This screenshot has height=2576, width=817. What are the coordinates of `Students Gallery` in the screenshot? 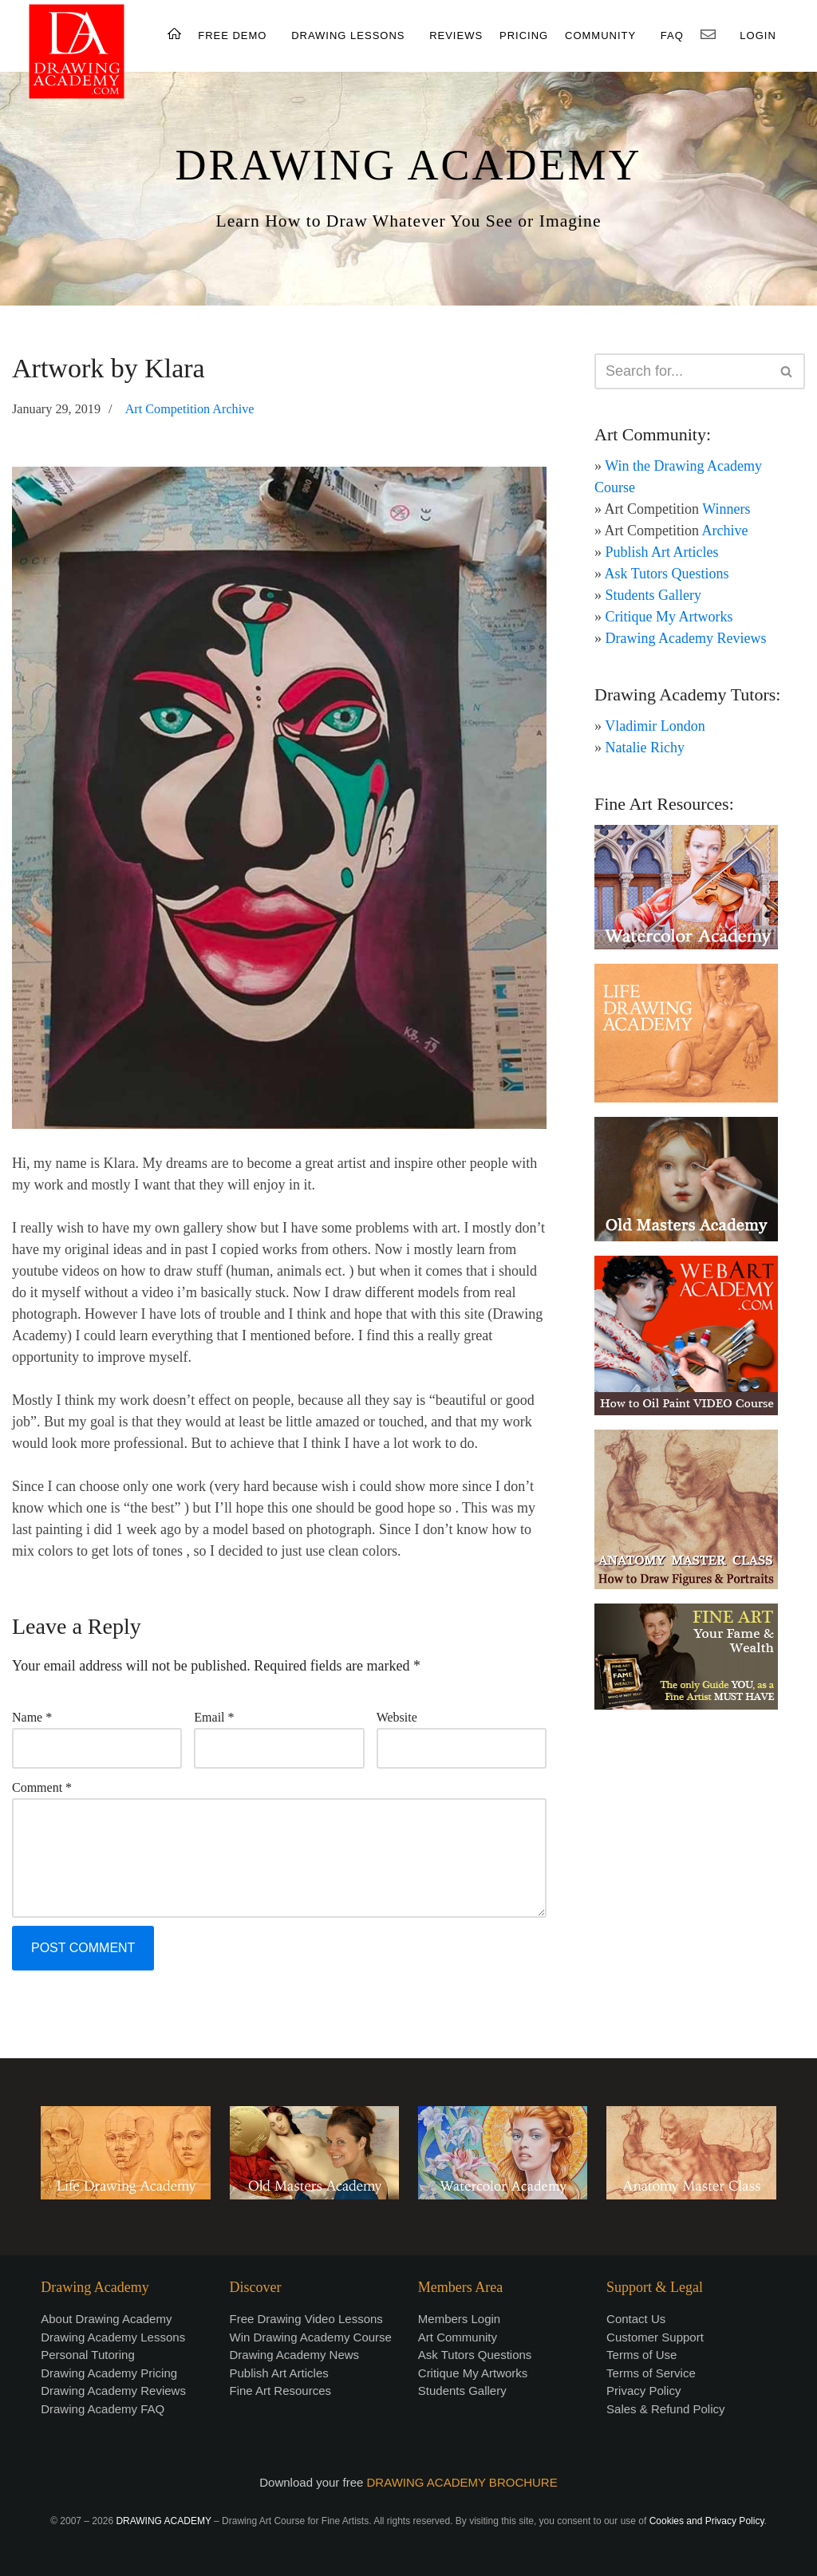 It's located at (653, 595).